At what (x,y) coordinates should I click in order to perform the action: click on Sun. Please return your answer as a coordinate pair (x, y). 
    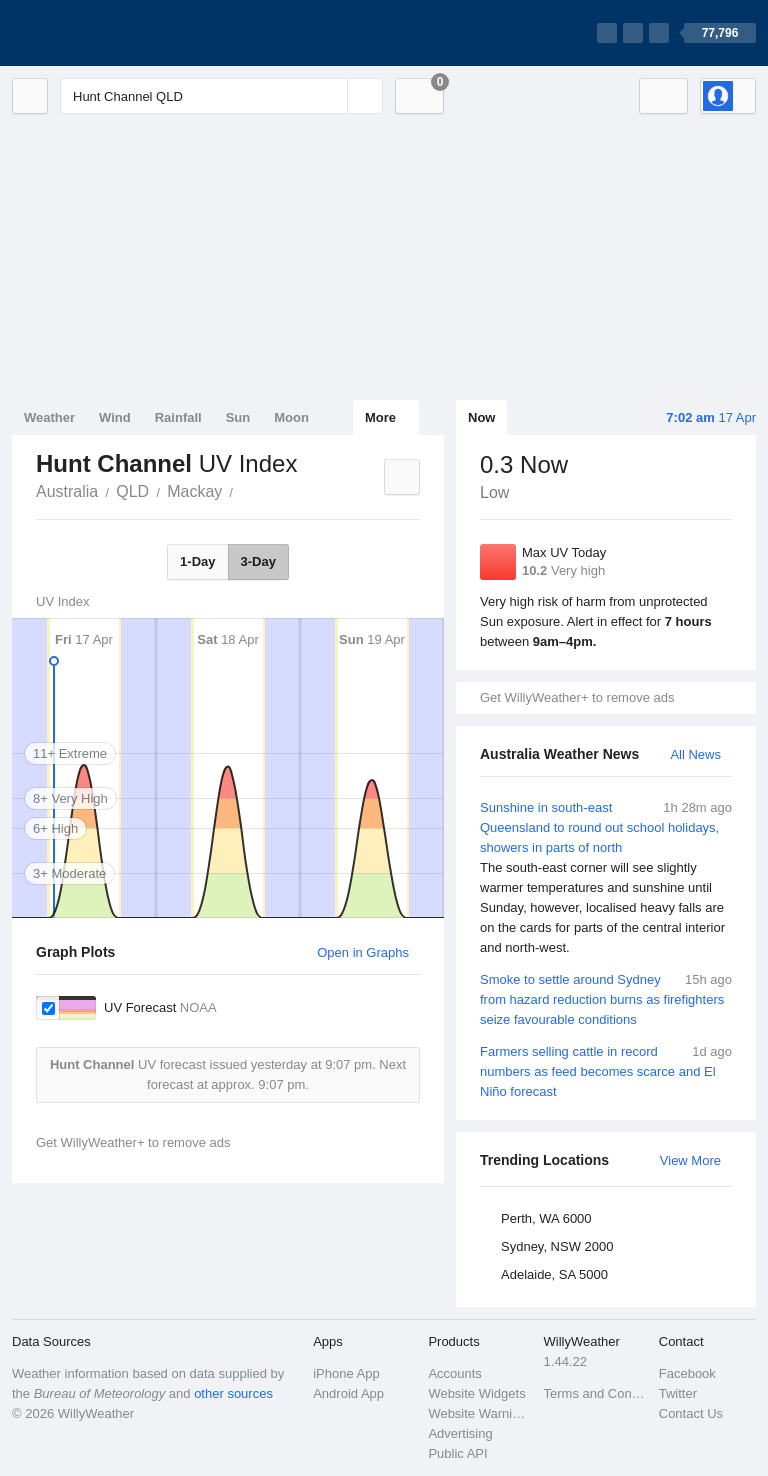
    Looking at the image, I should click on (238, 417).